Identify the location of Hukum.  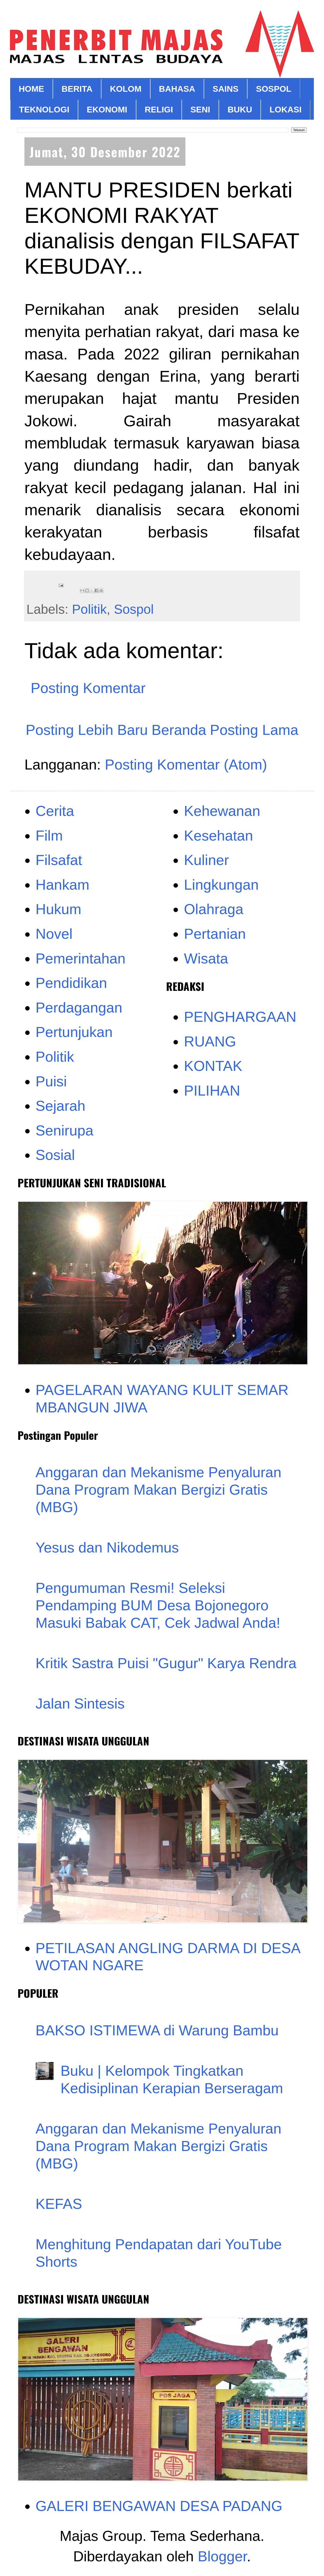
(58, 909).